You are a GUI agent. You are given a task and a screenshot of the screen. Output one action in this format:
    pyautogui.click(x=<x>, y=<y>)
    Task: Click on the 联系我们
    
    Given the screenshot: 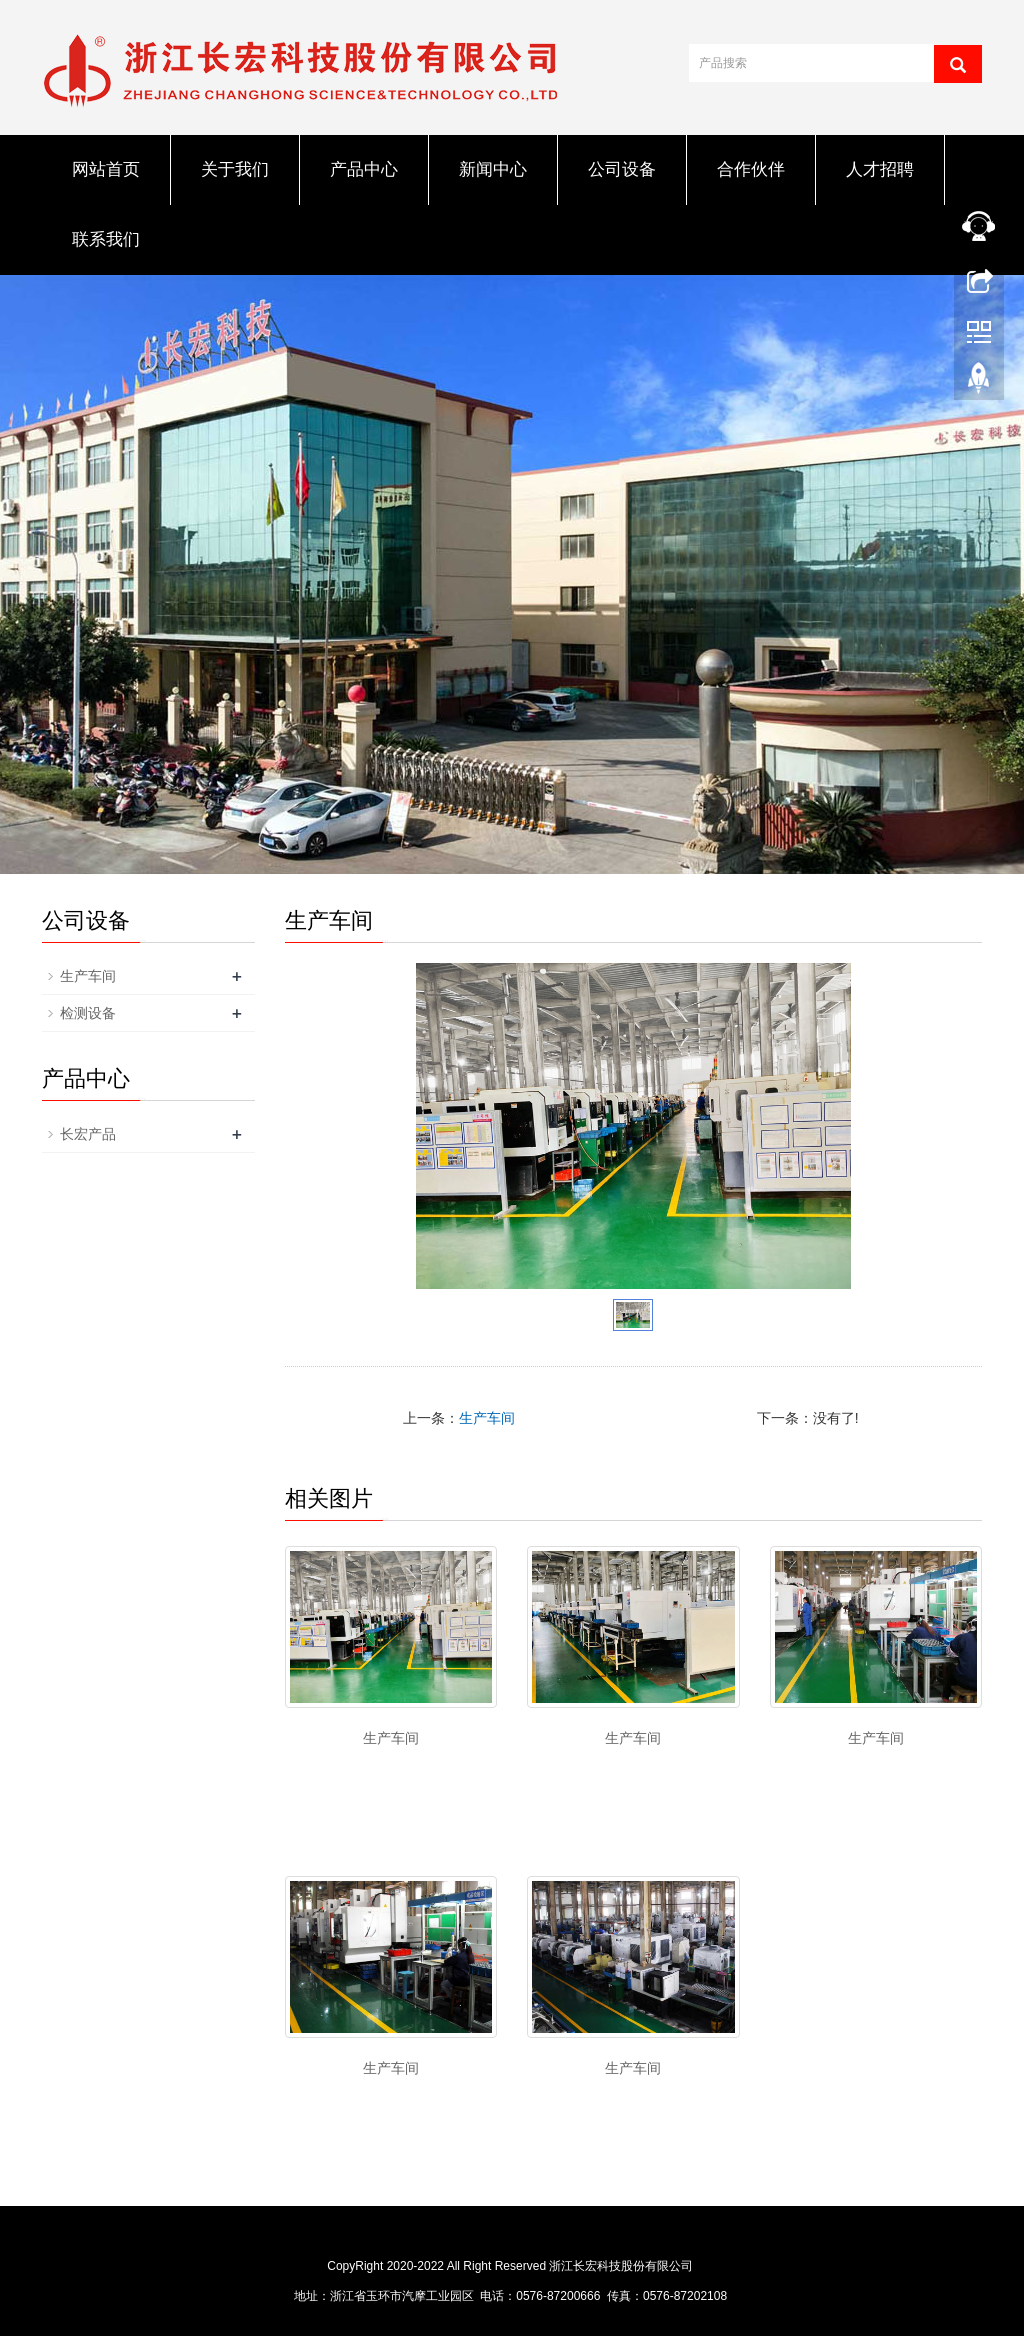 What is the action you would take?
    pyautogui.click(x=106, y=239)
    